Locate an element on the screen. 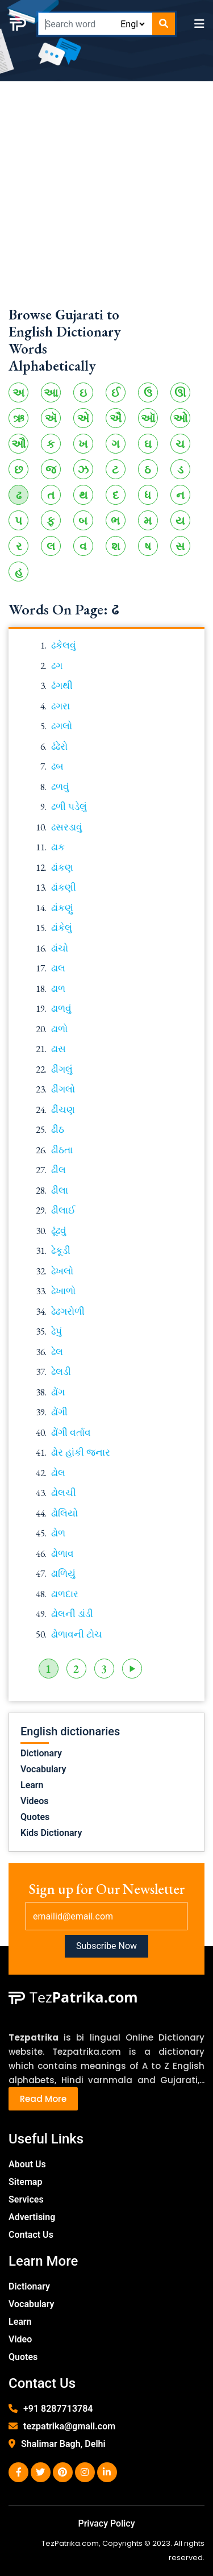 This screenshot has width=213, height=2576. ઢોલિયો is located at coordinates (64, 1513).